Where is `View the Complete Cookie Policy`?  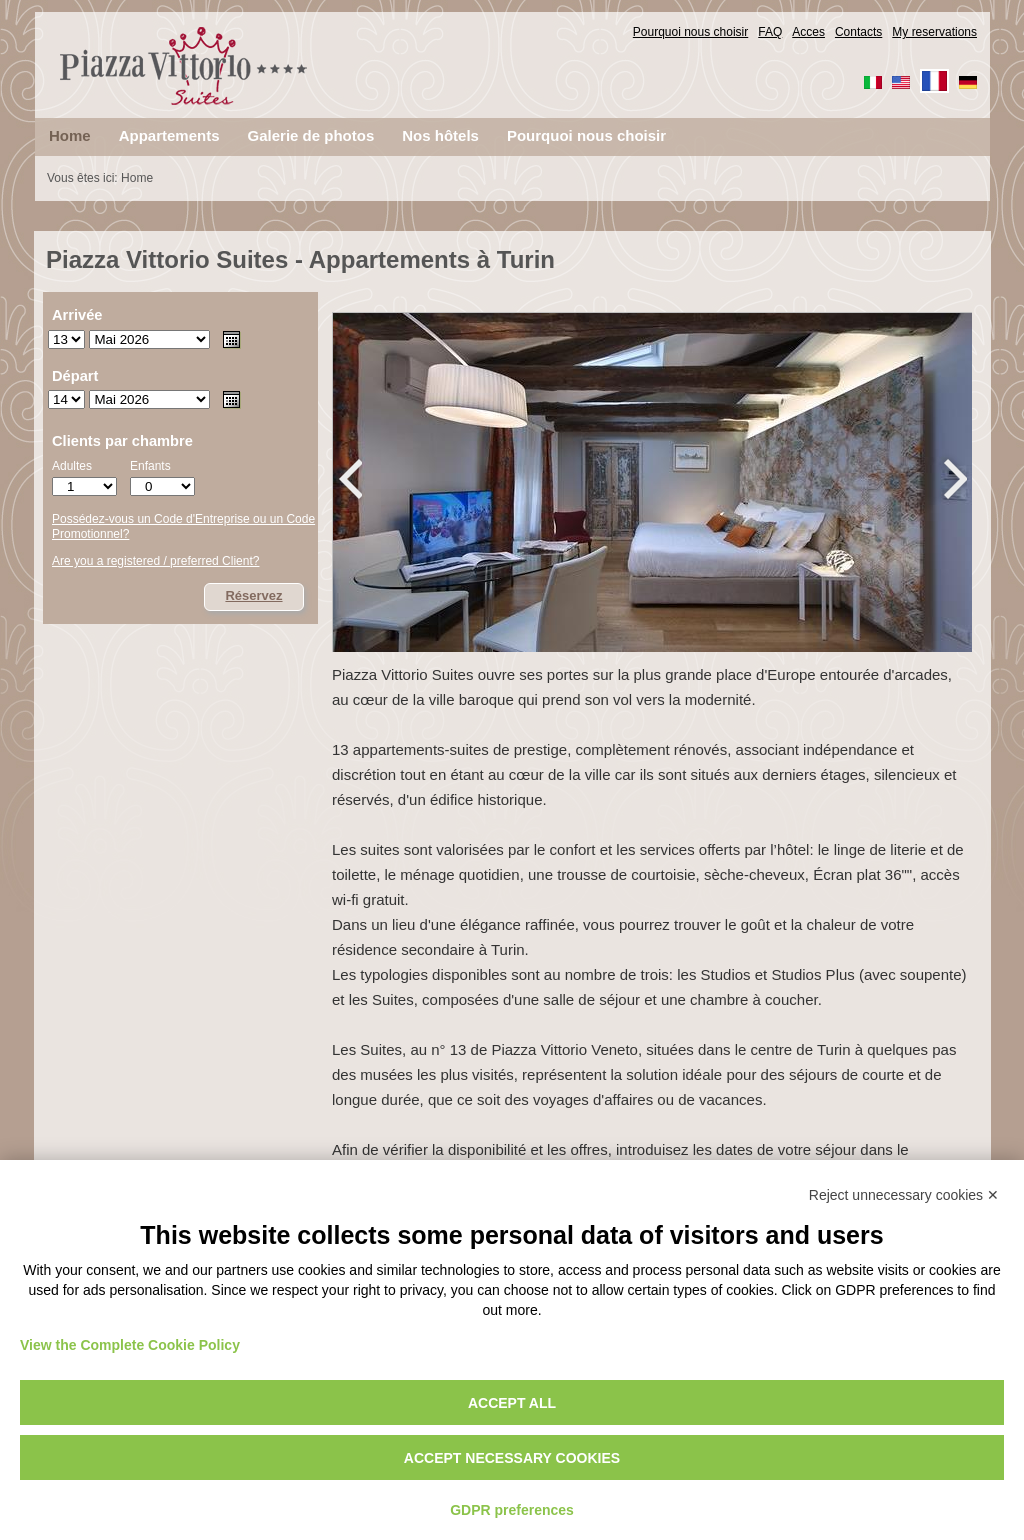
View the Complete Cookie Policy is located at coordinates (130, 1345).